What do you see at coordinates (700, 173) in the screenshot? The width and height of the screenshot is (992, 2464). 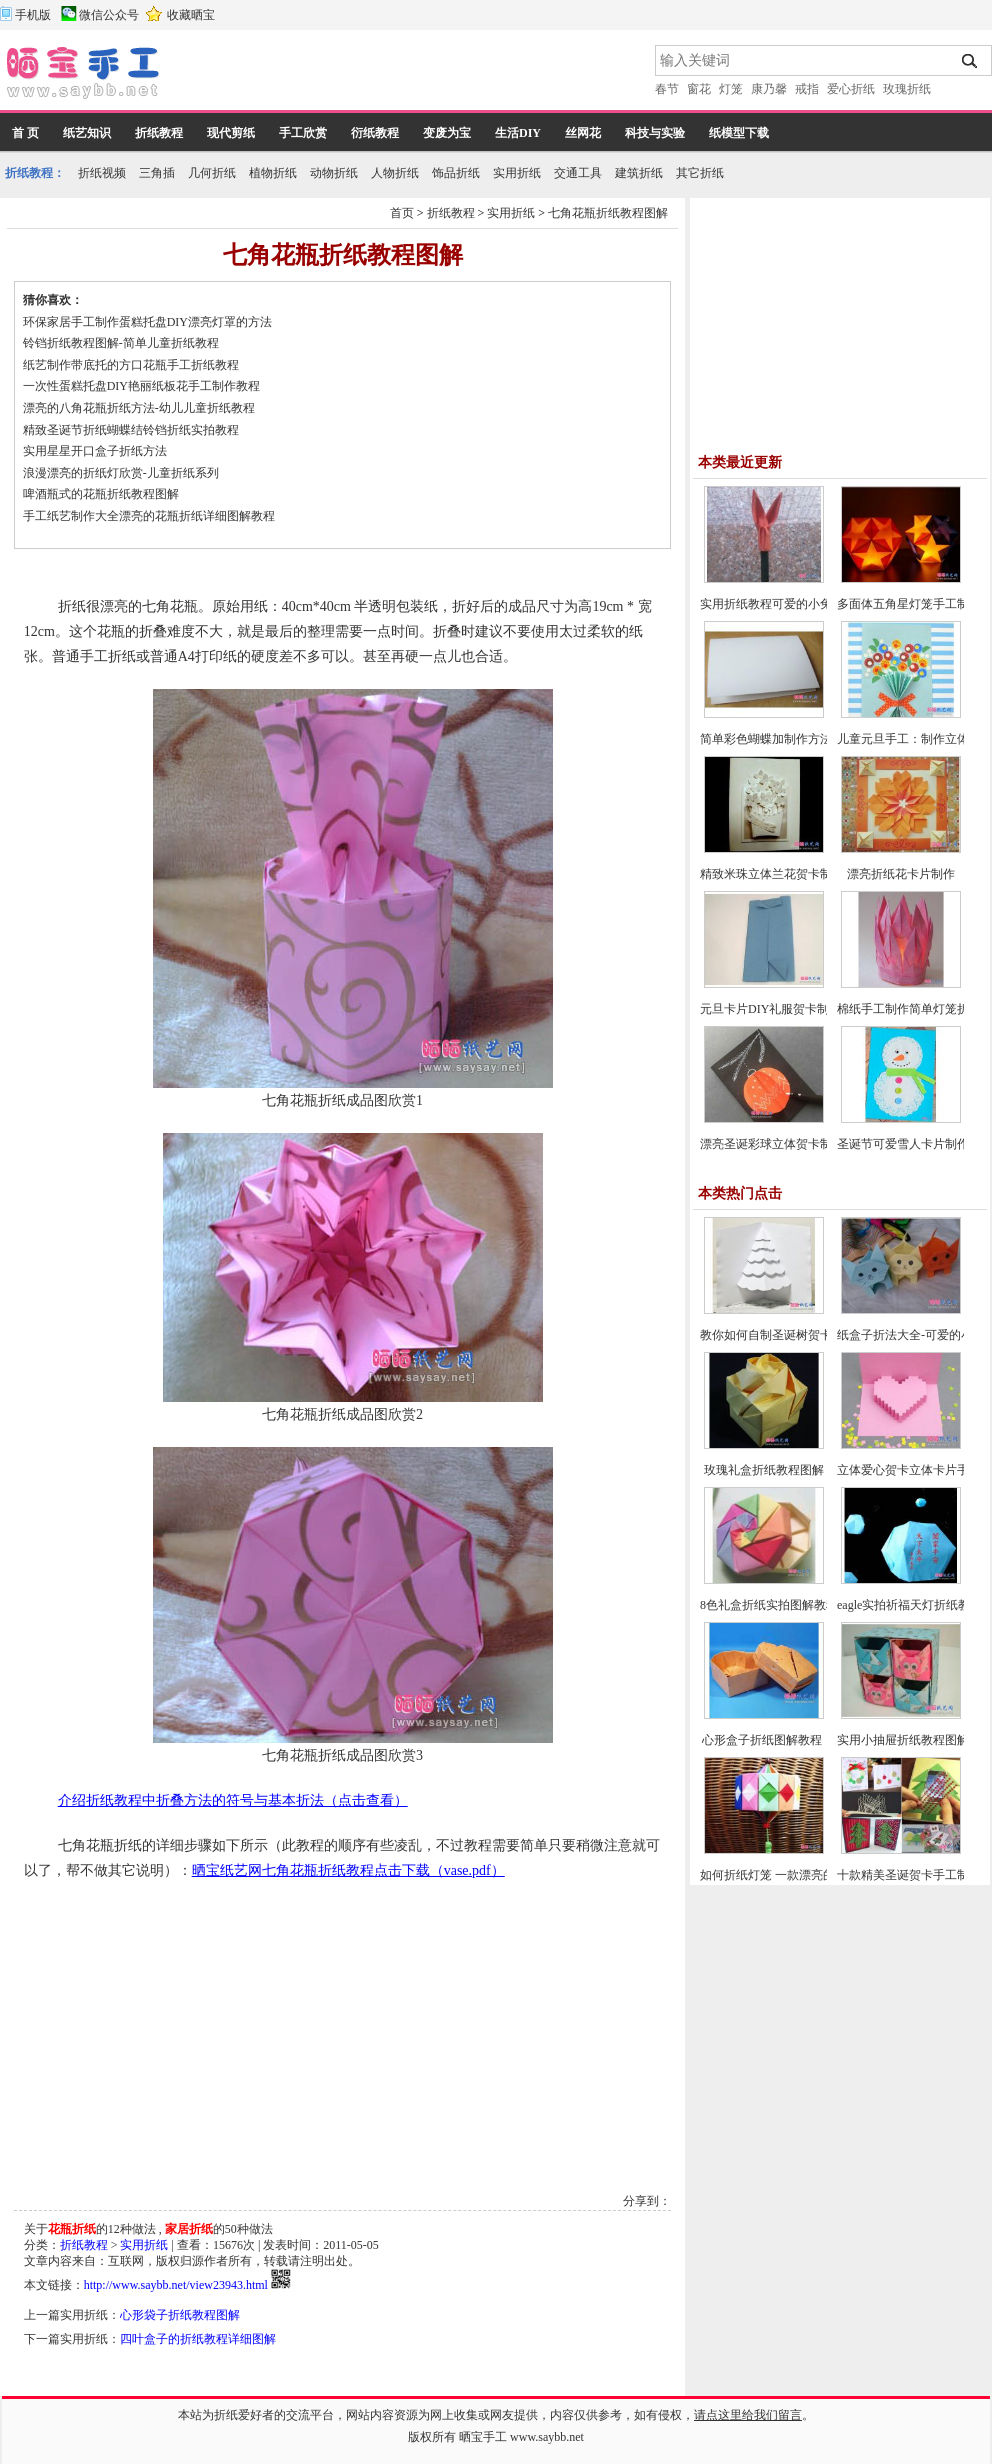 I see `其它折纸` at bounding box center [700, 173].